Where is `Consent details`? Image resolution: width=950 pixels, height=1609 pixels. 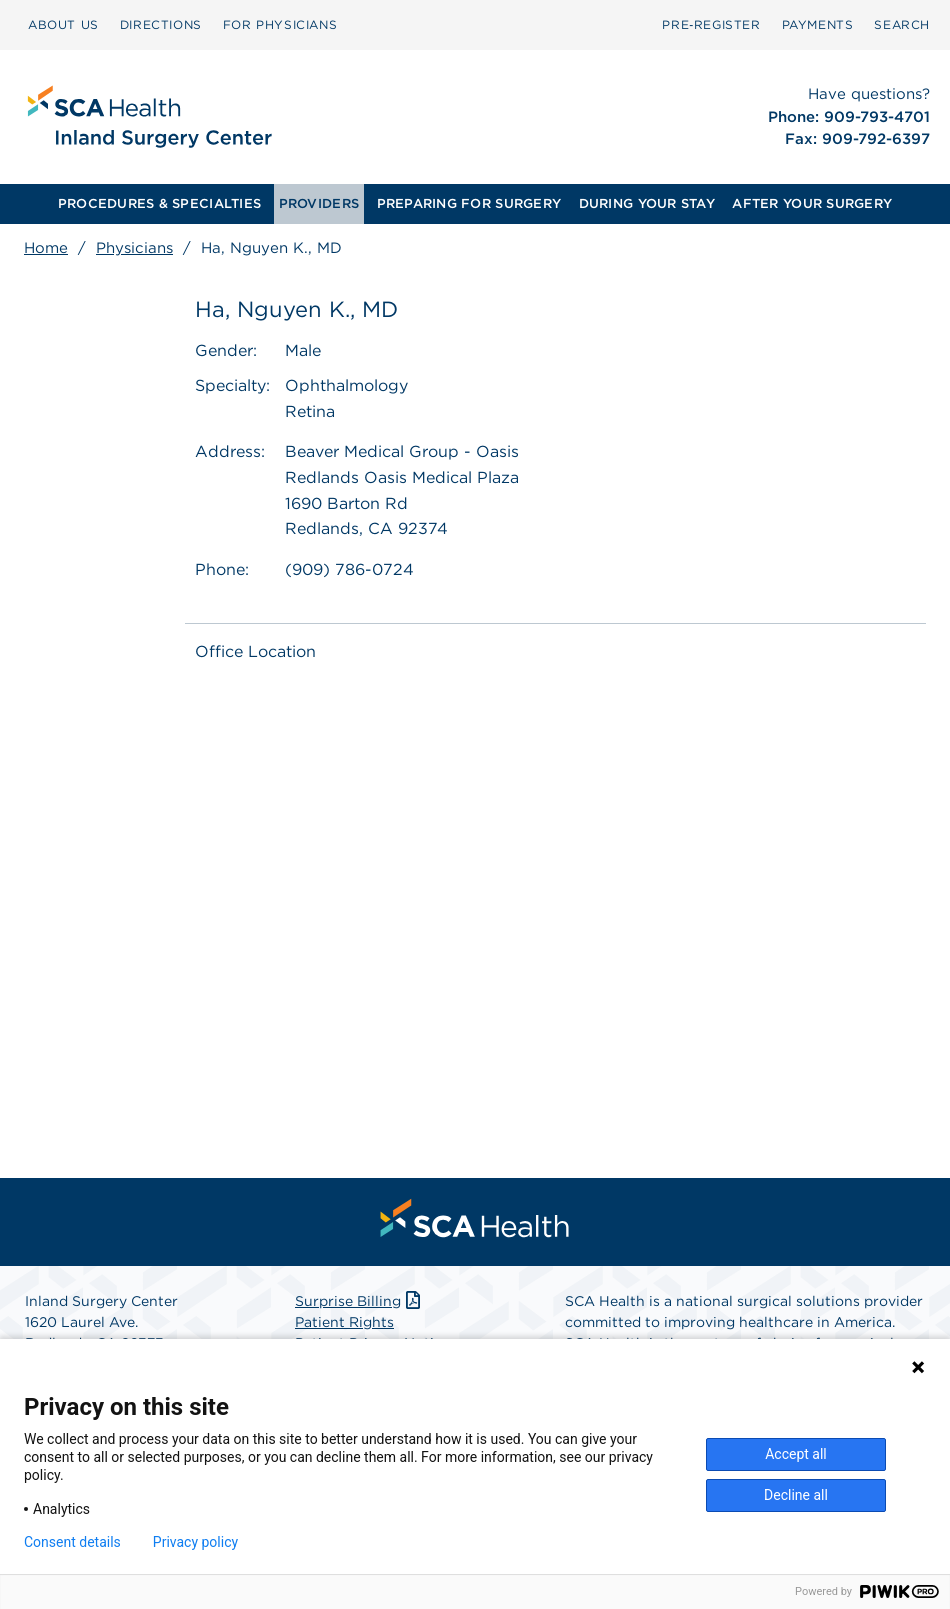
Consent details is located at coordinates (72, 1542).